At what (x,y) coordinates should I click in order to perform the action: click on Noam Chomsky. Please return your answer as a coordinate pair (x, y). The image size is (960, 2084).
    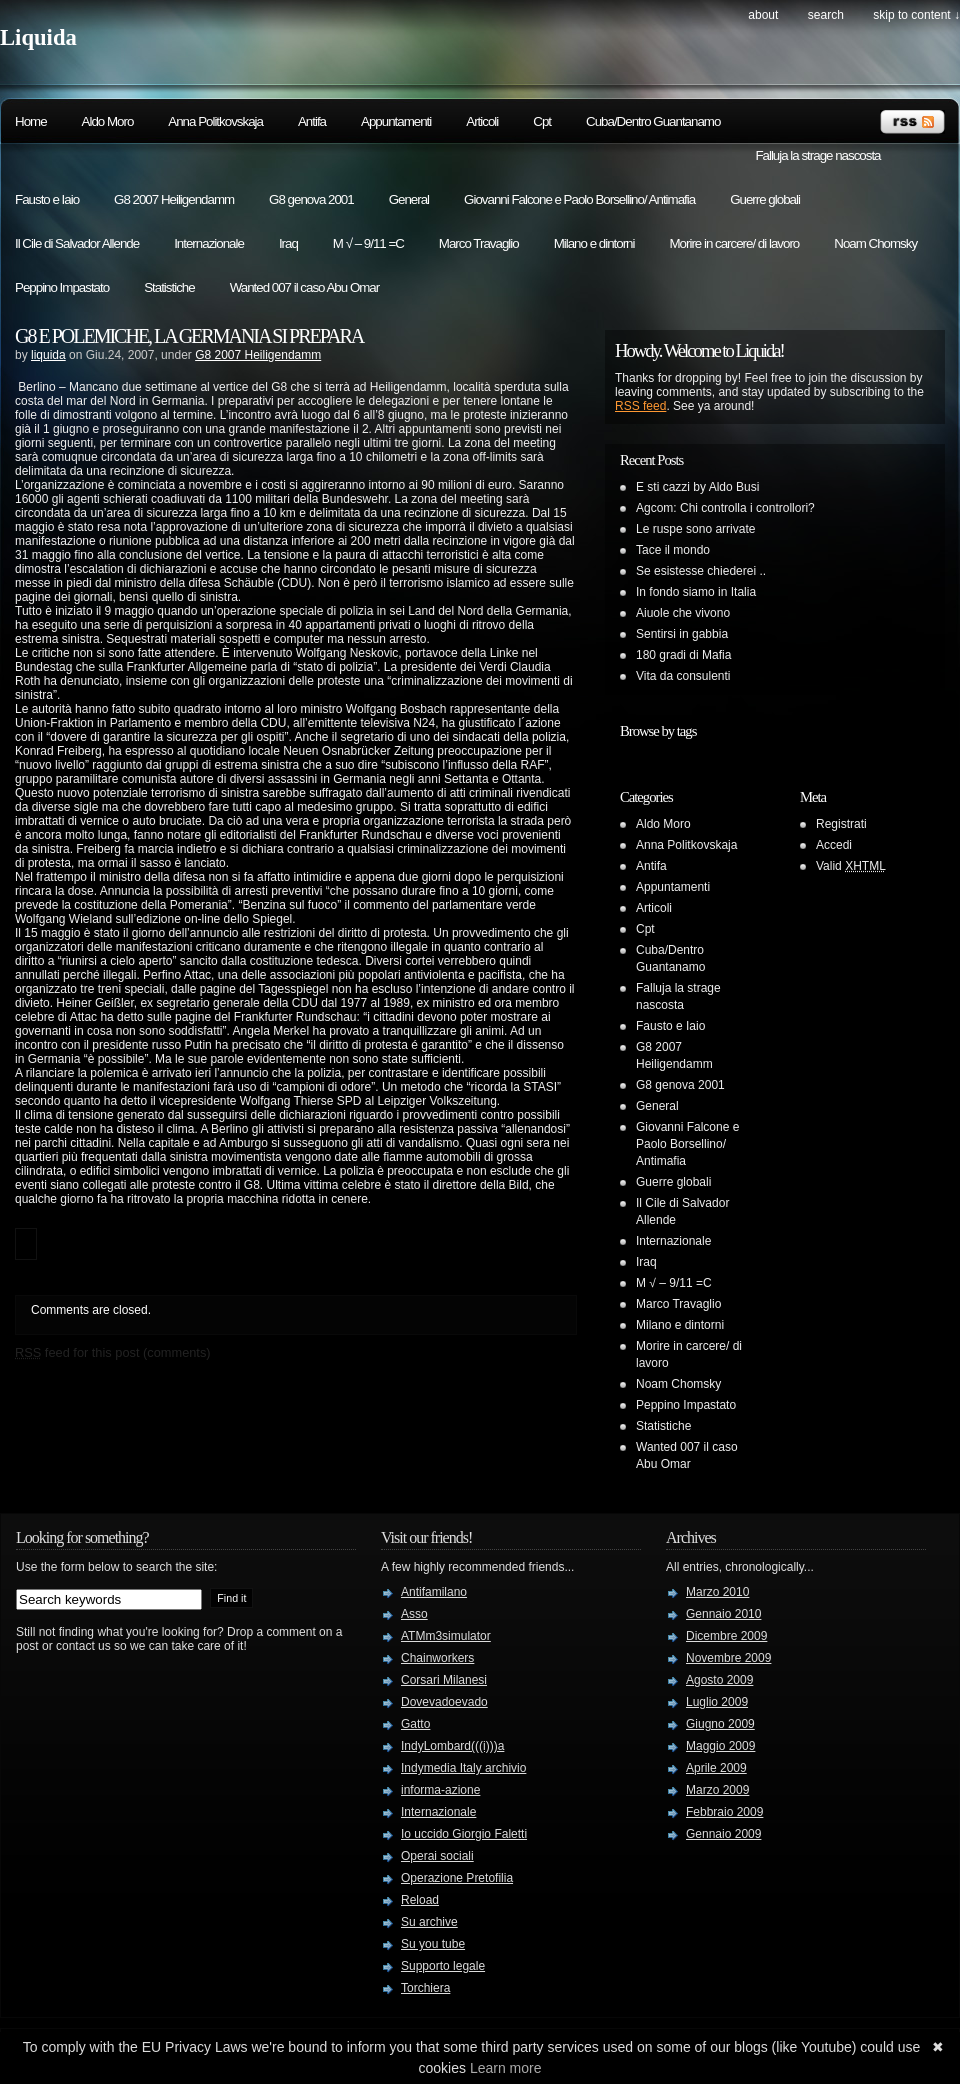
    Looking at the image, I should click on (875, 243).